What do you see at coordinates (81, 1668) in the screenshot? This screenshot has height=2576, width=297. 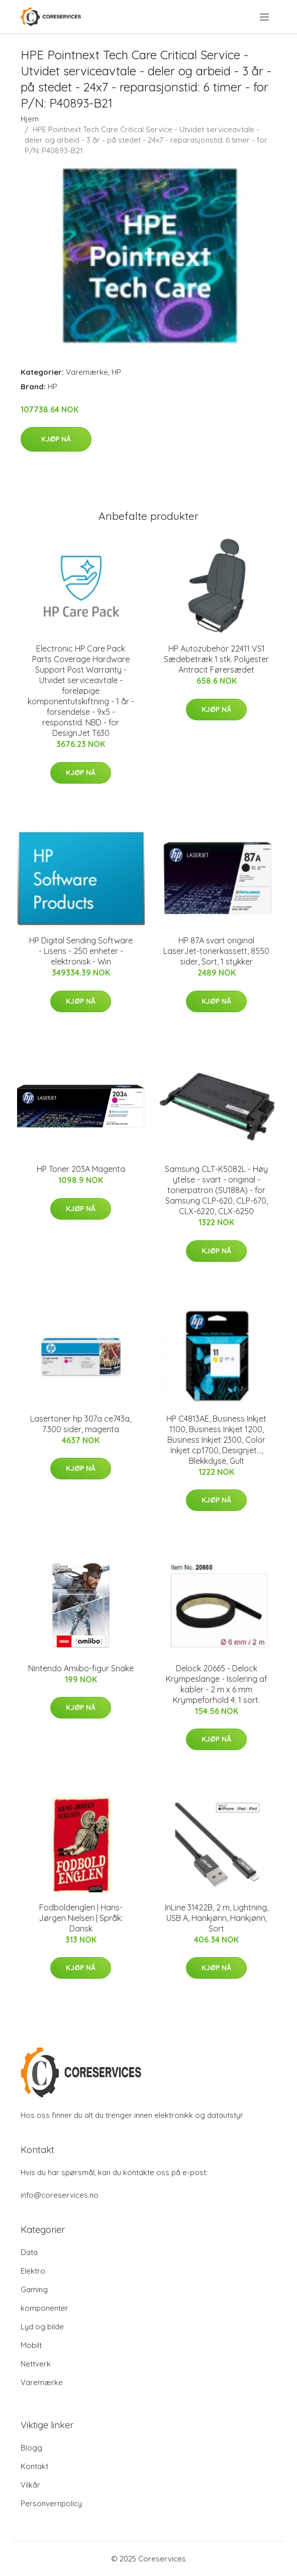 I see `Nintendo Amiibo-figur Snake` at bounding box center [81, 1668].